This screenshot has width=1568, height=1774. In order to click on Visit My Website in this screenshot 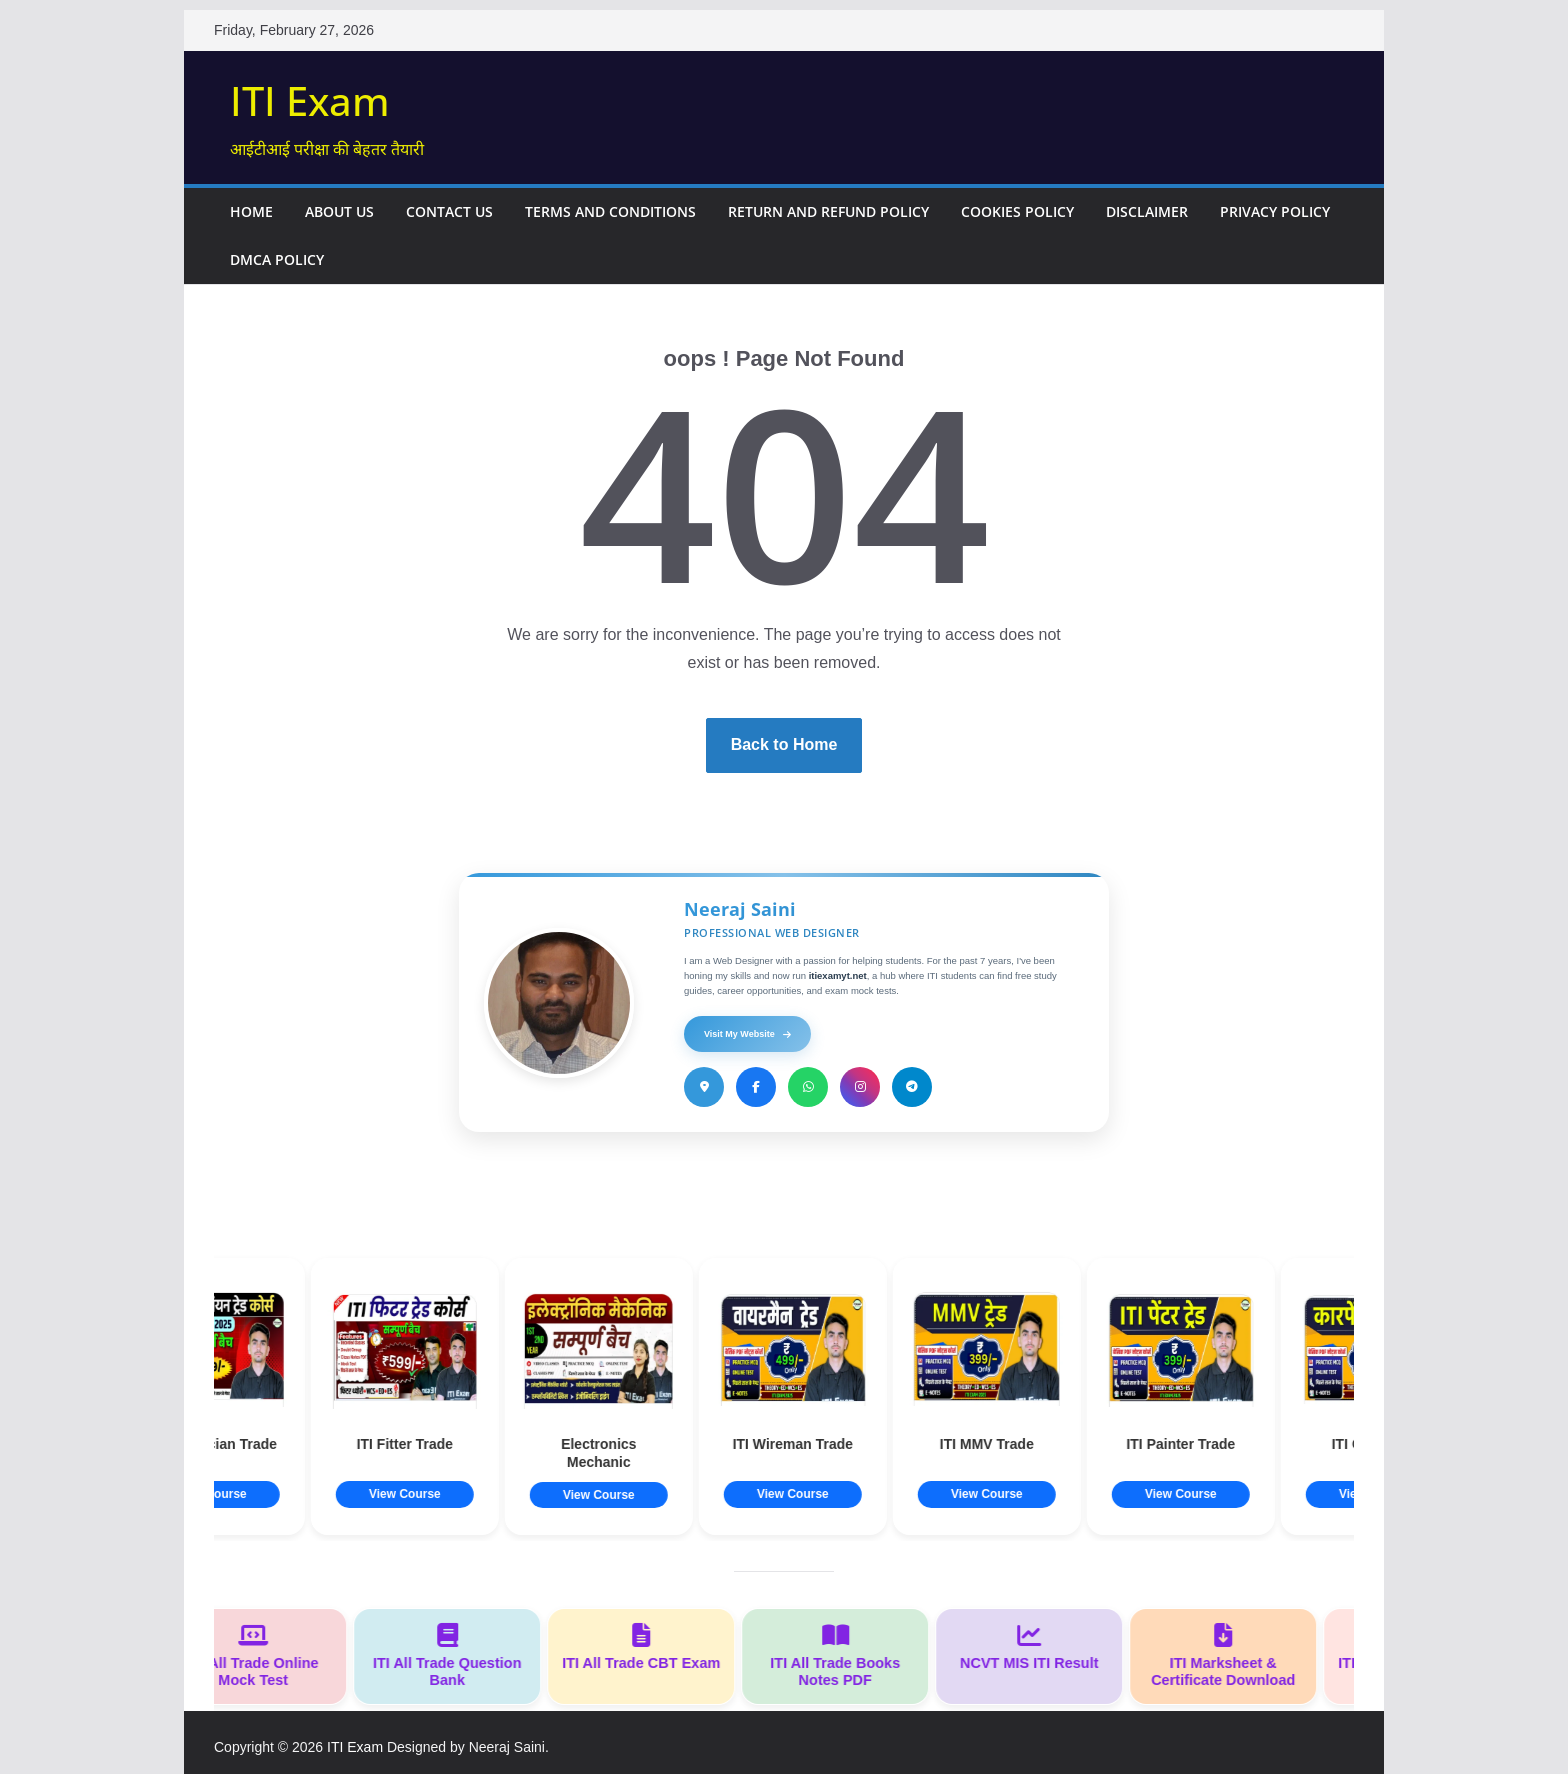, I will do `click(747, 1034)`.